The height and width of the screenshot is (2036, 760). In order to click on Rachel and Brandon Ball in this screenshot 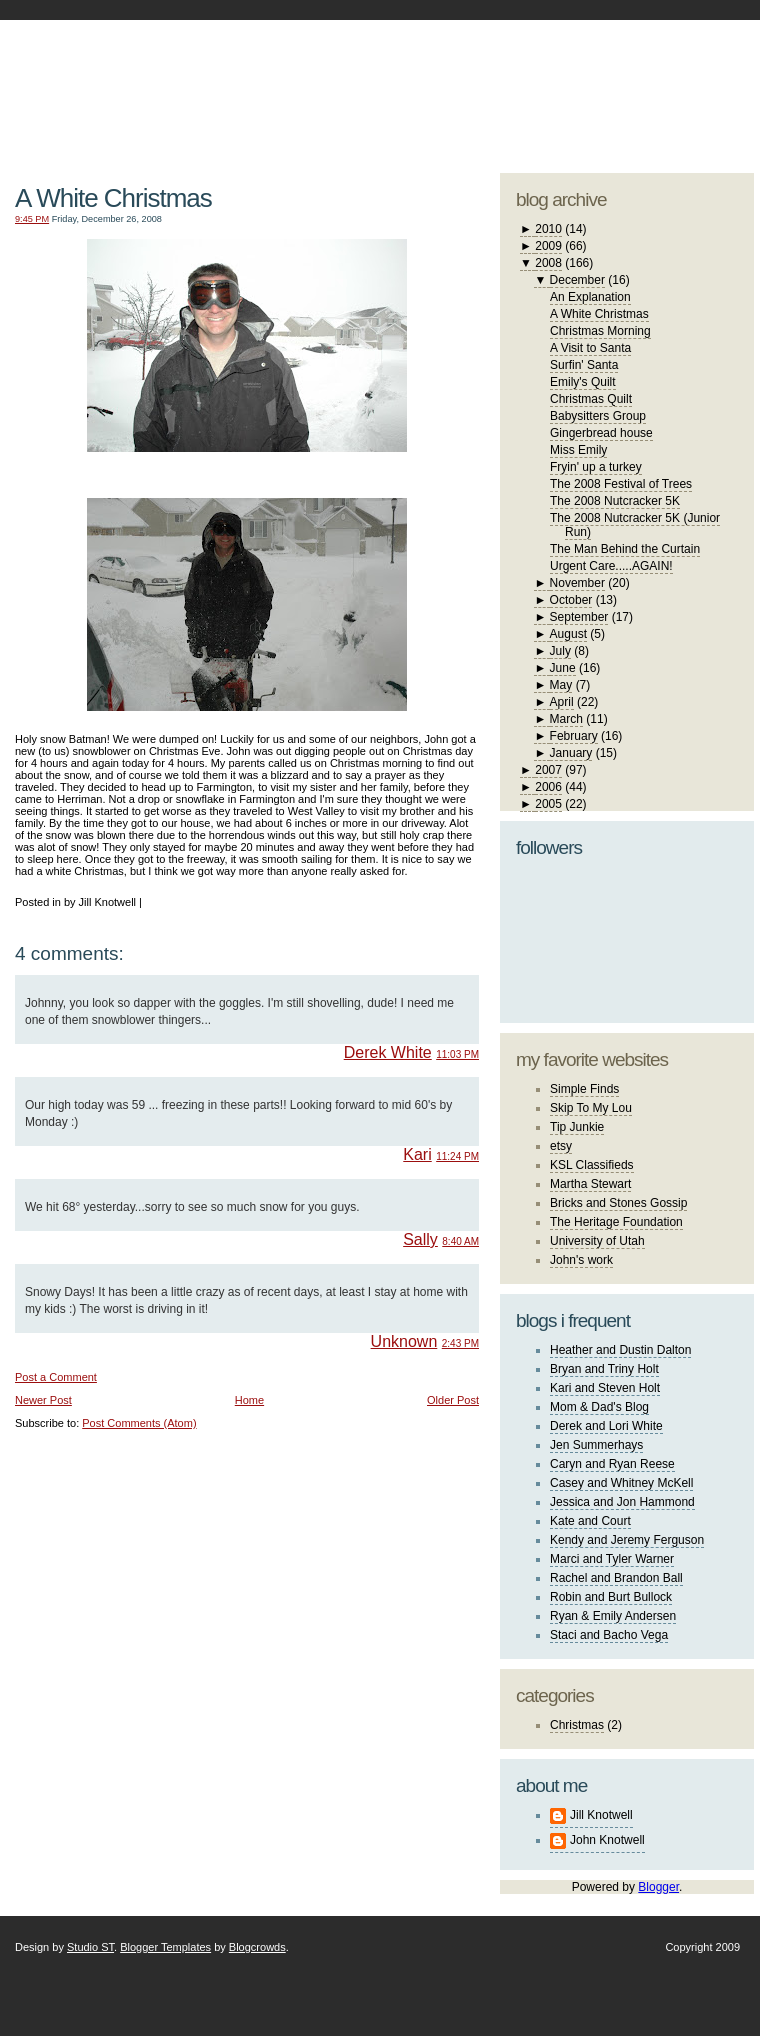, I will do `click(616, 1578)`.